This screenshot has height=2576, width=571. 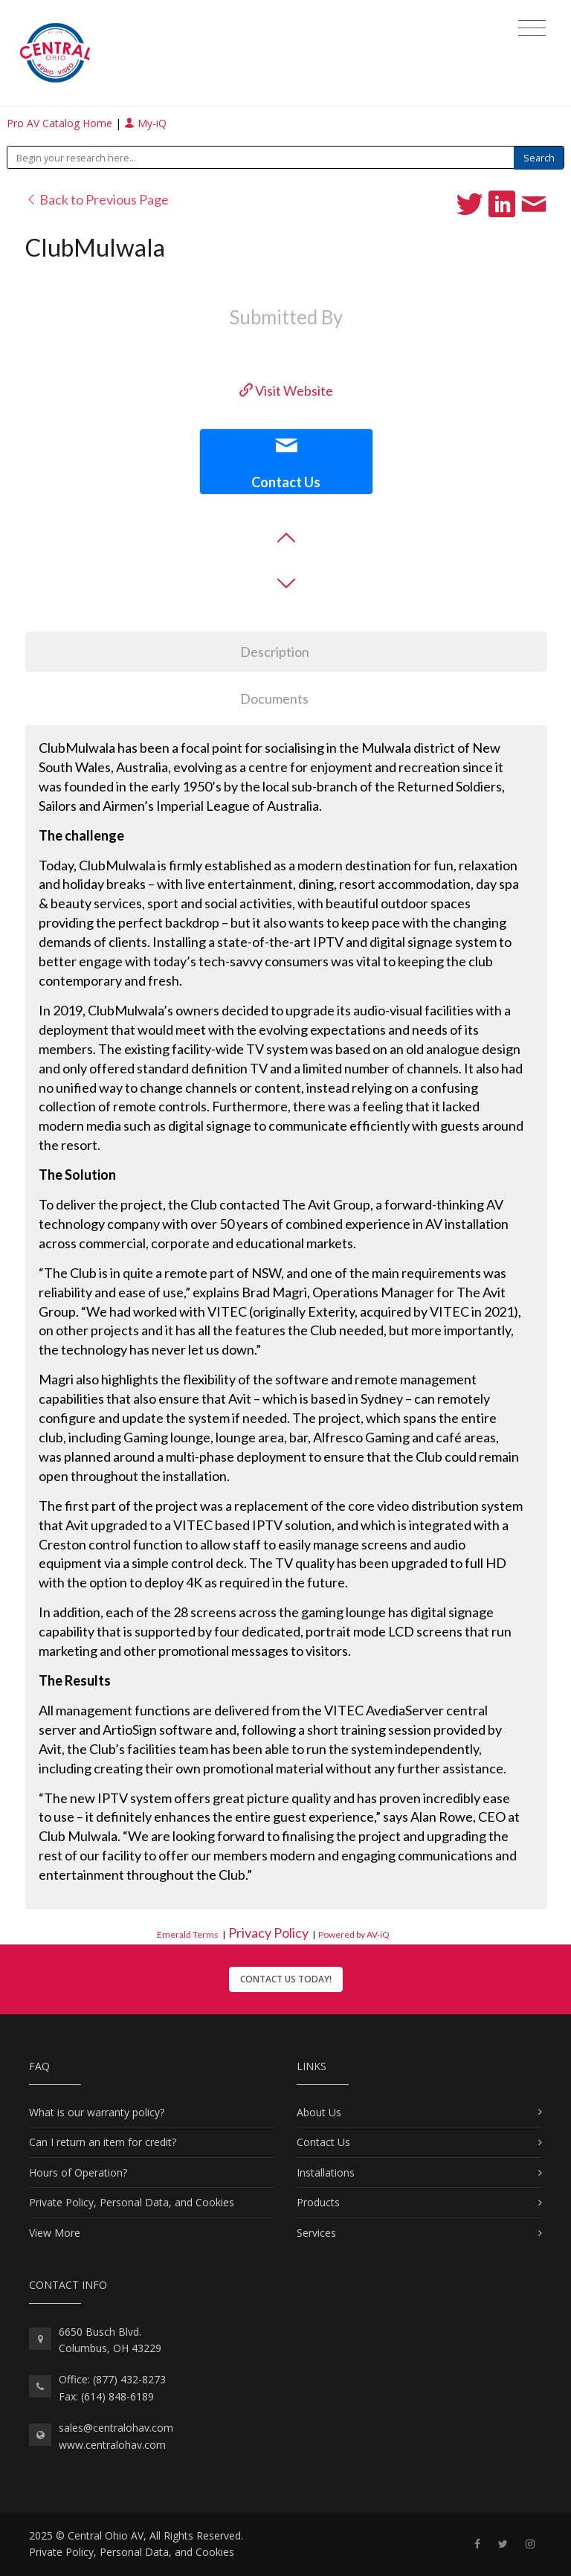 I want to click on [Toggle navigation], so click(x=532, y=28).